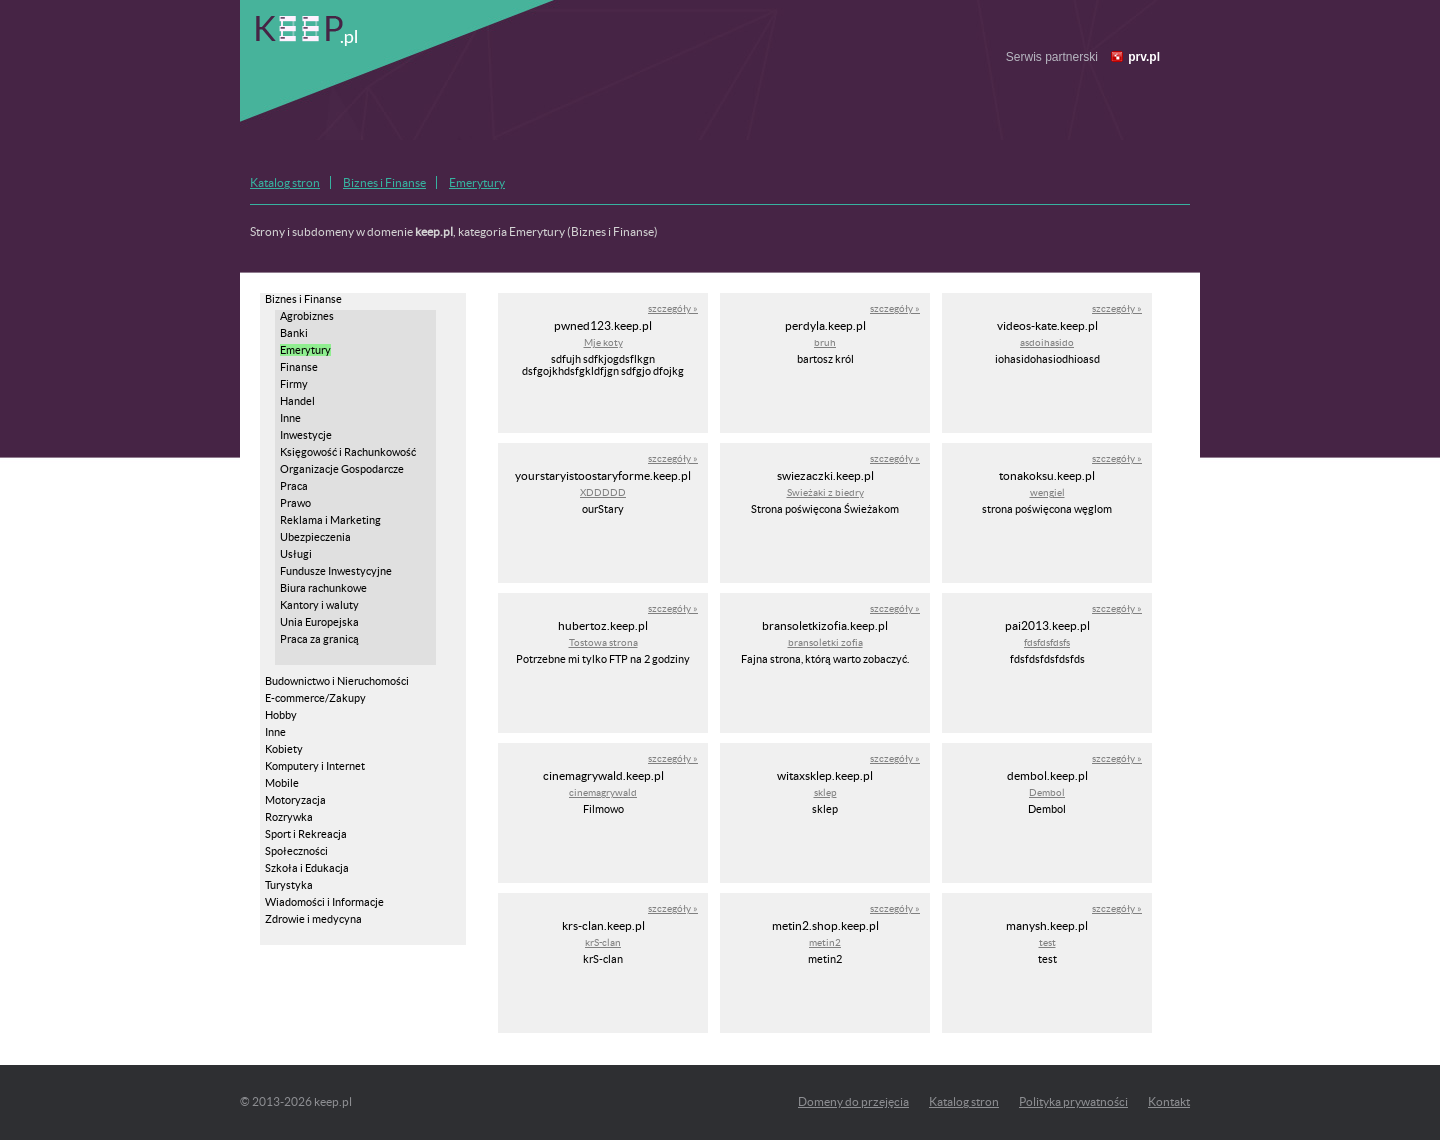 This screenshot has width=1440, height=1140. Describe the element at coordinates (384, 182) in the screenshot. I see `Biznes i Finanse` at that location.